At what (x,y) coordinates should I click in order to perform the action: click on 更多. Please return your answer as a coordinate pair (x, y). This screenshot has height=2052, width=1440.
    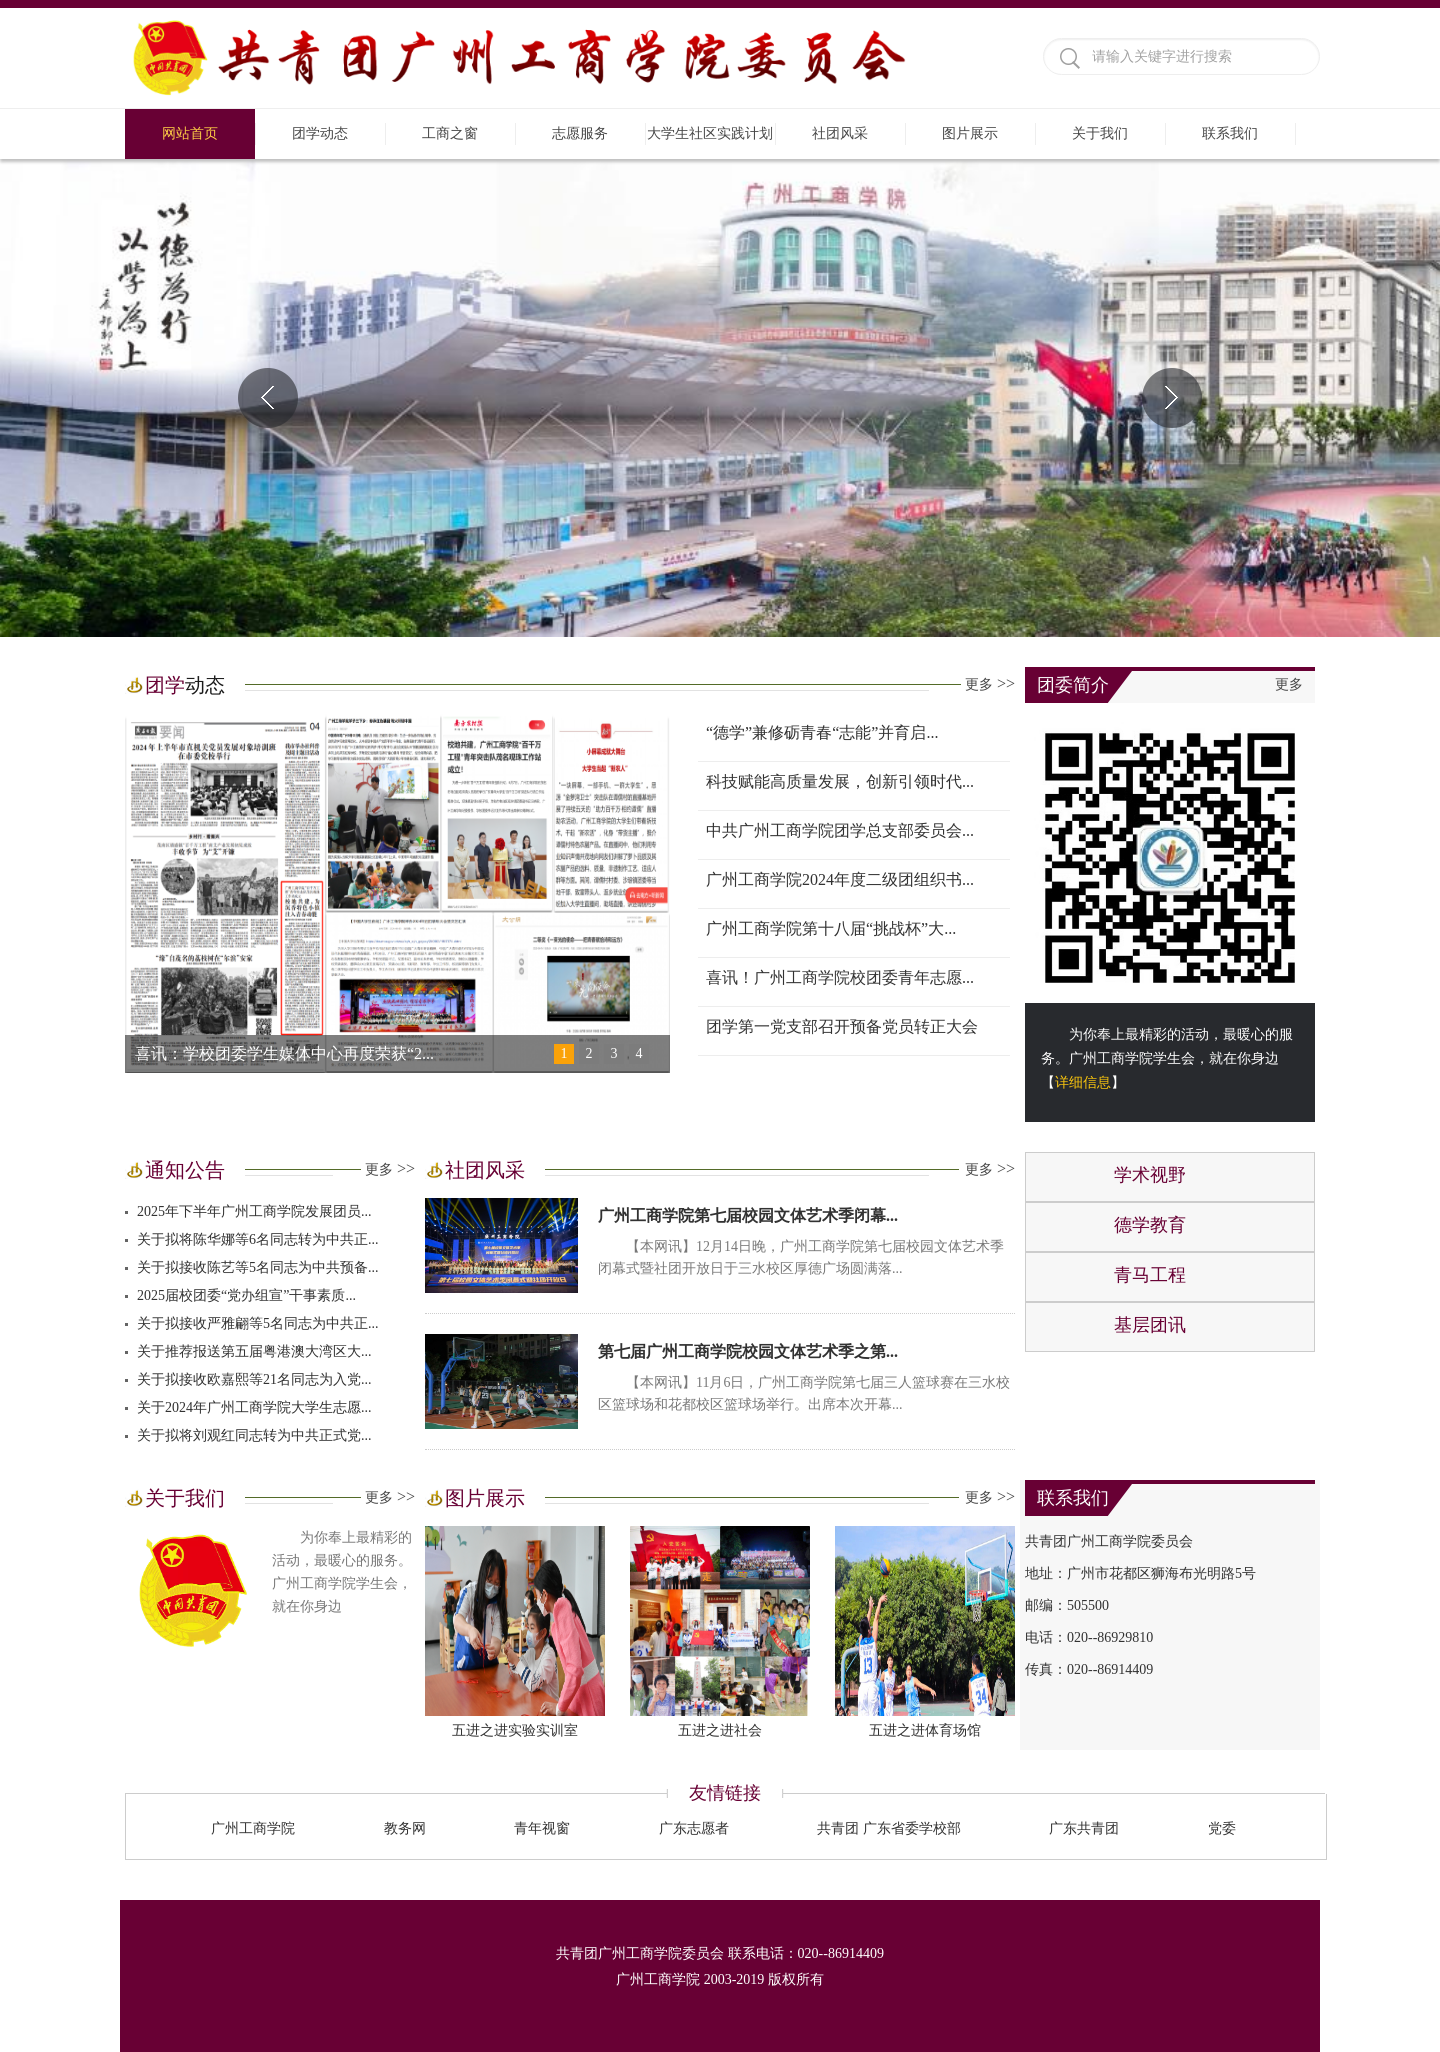
    Looking at the image, I should click on (990, 683).